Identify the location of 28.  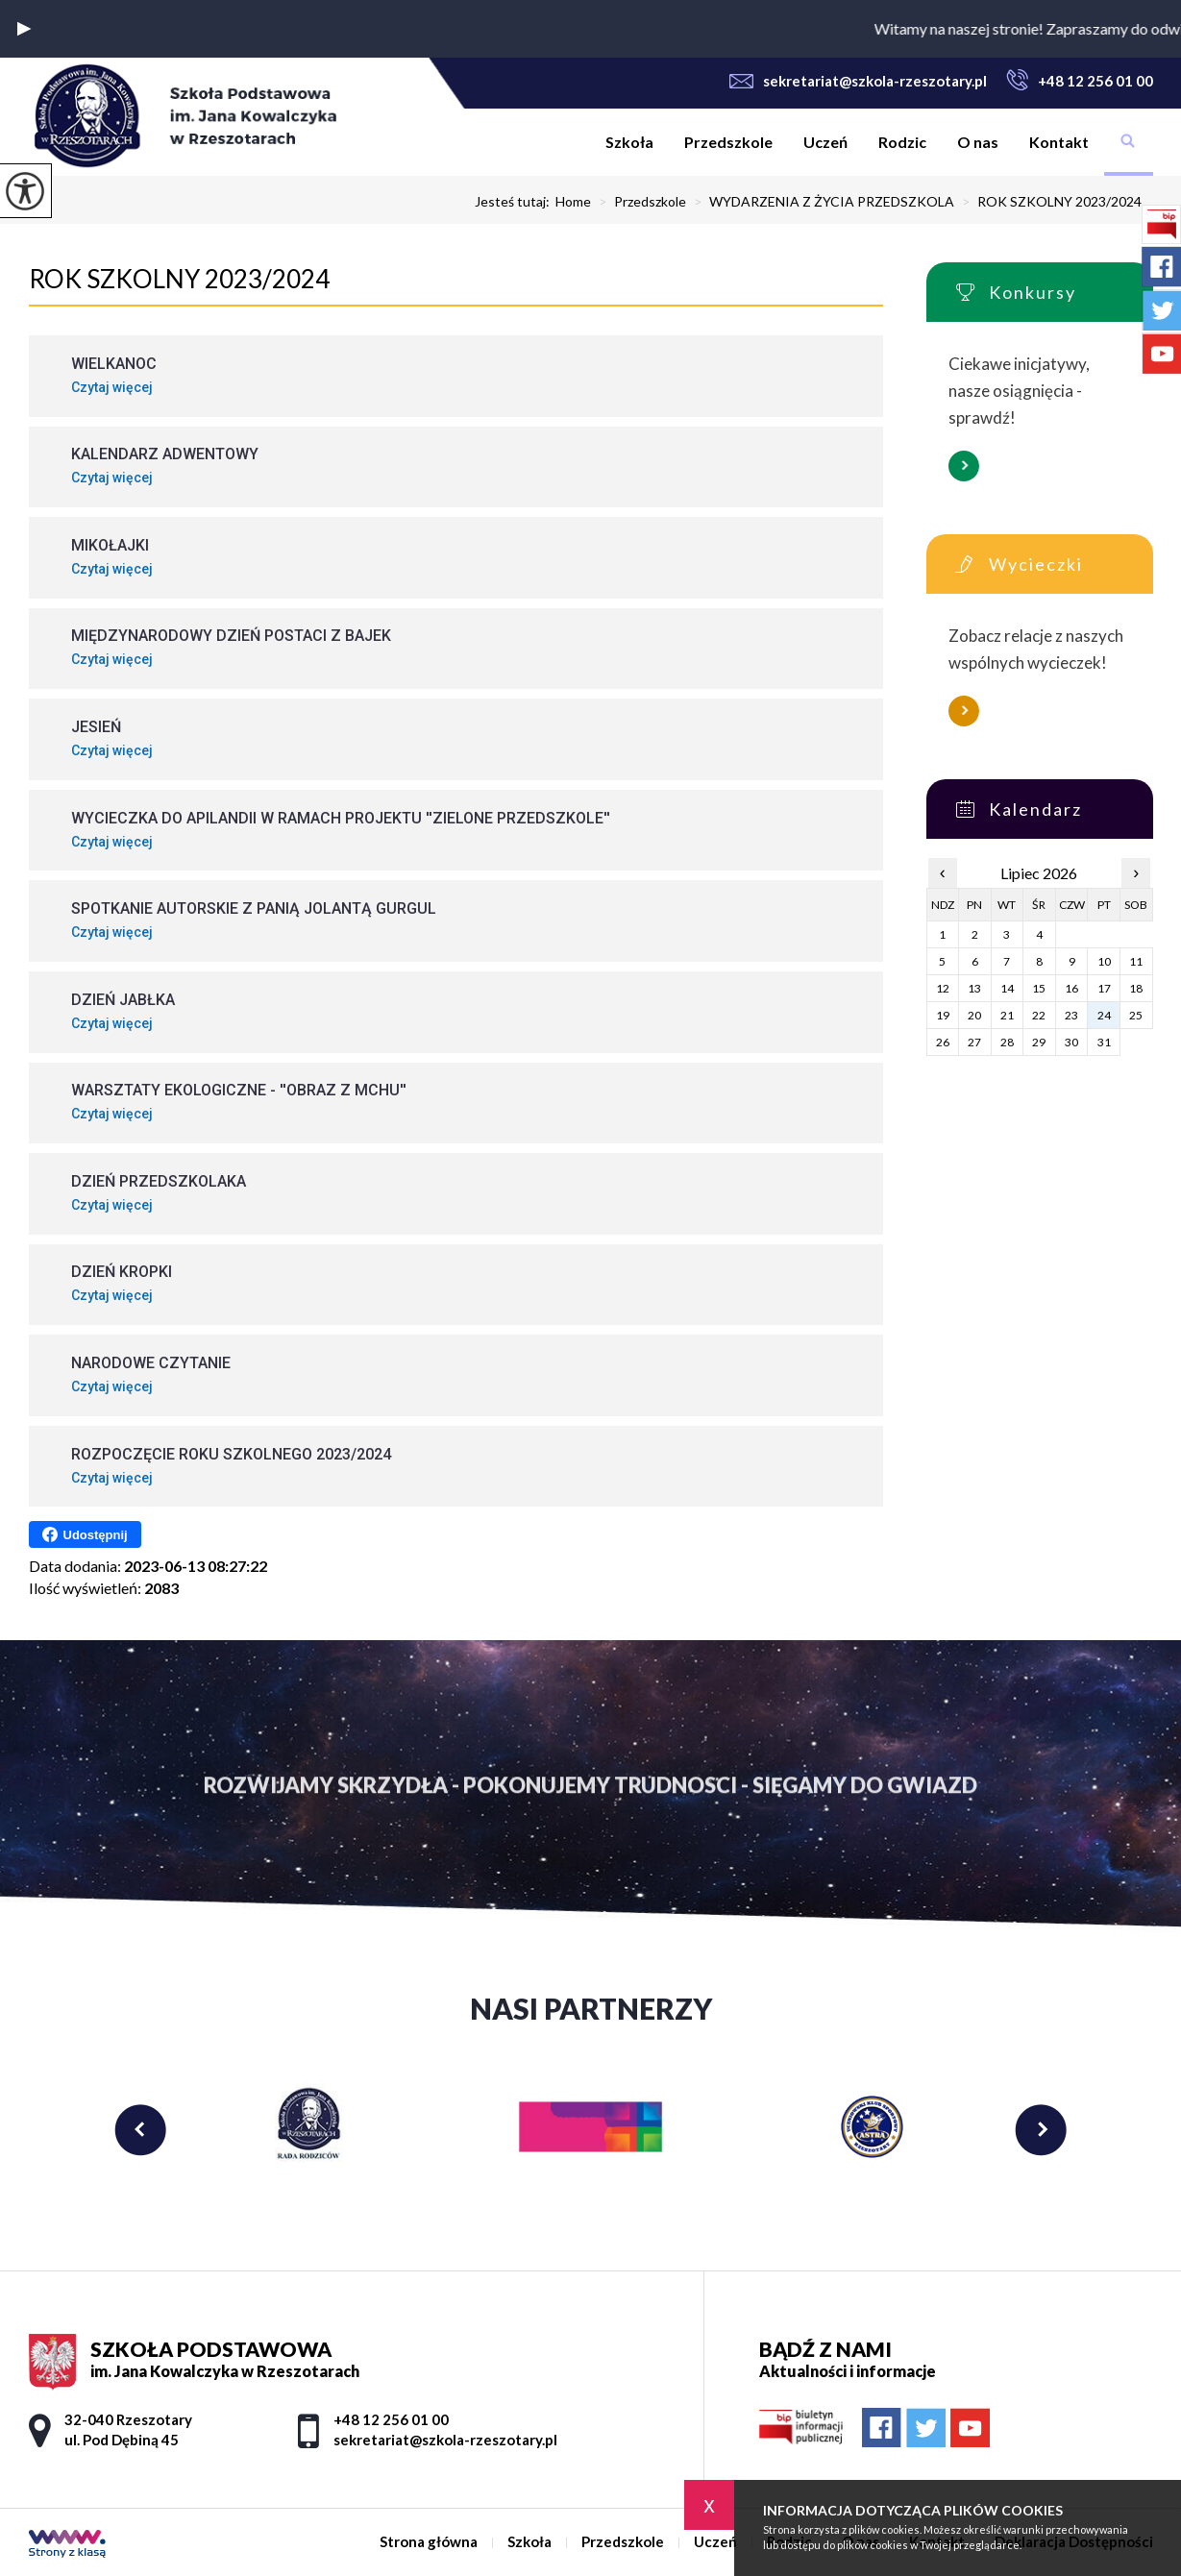
(1007, 1042).